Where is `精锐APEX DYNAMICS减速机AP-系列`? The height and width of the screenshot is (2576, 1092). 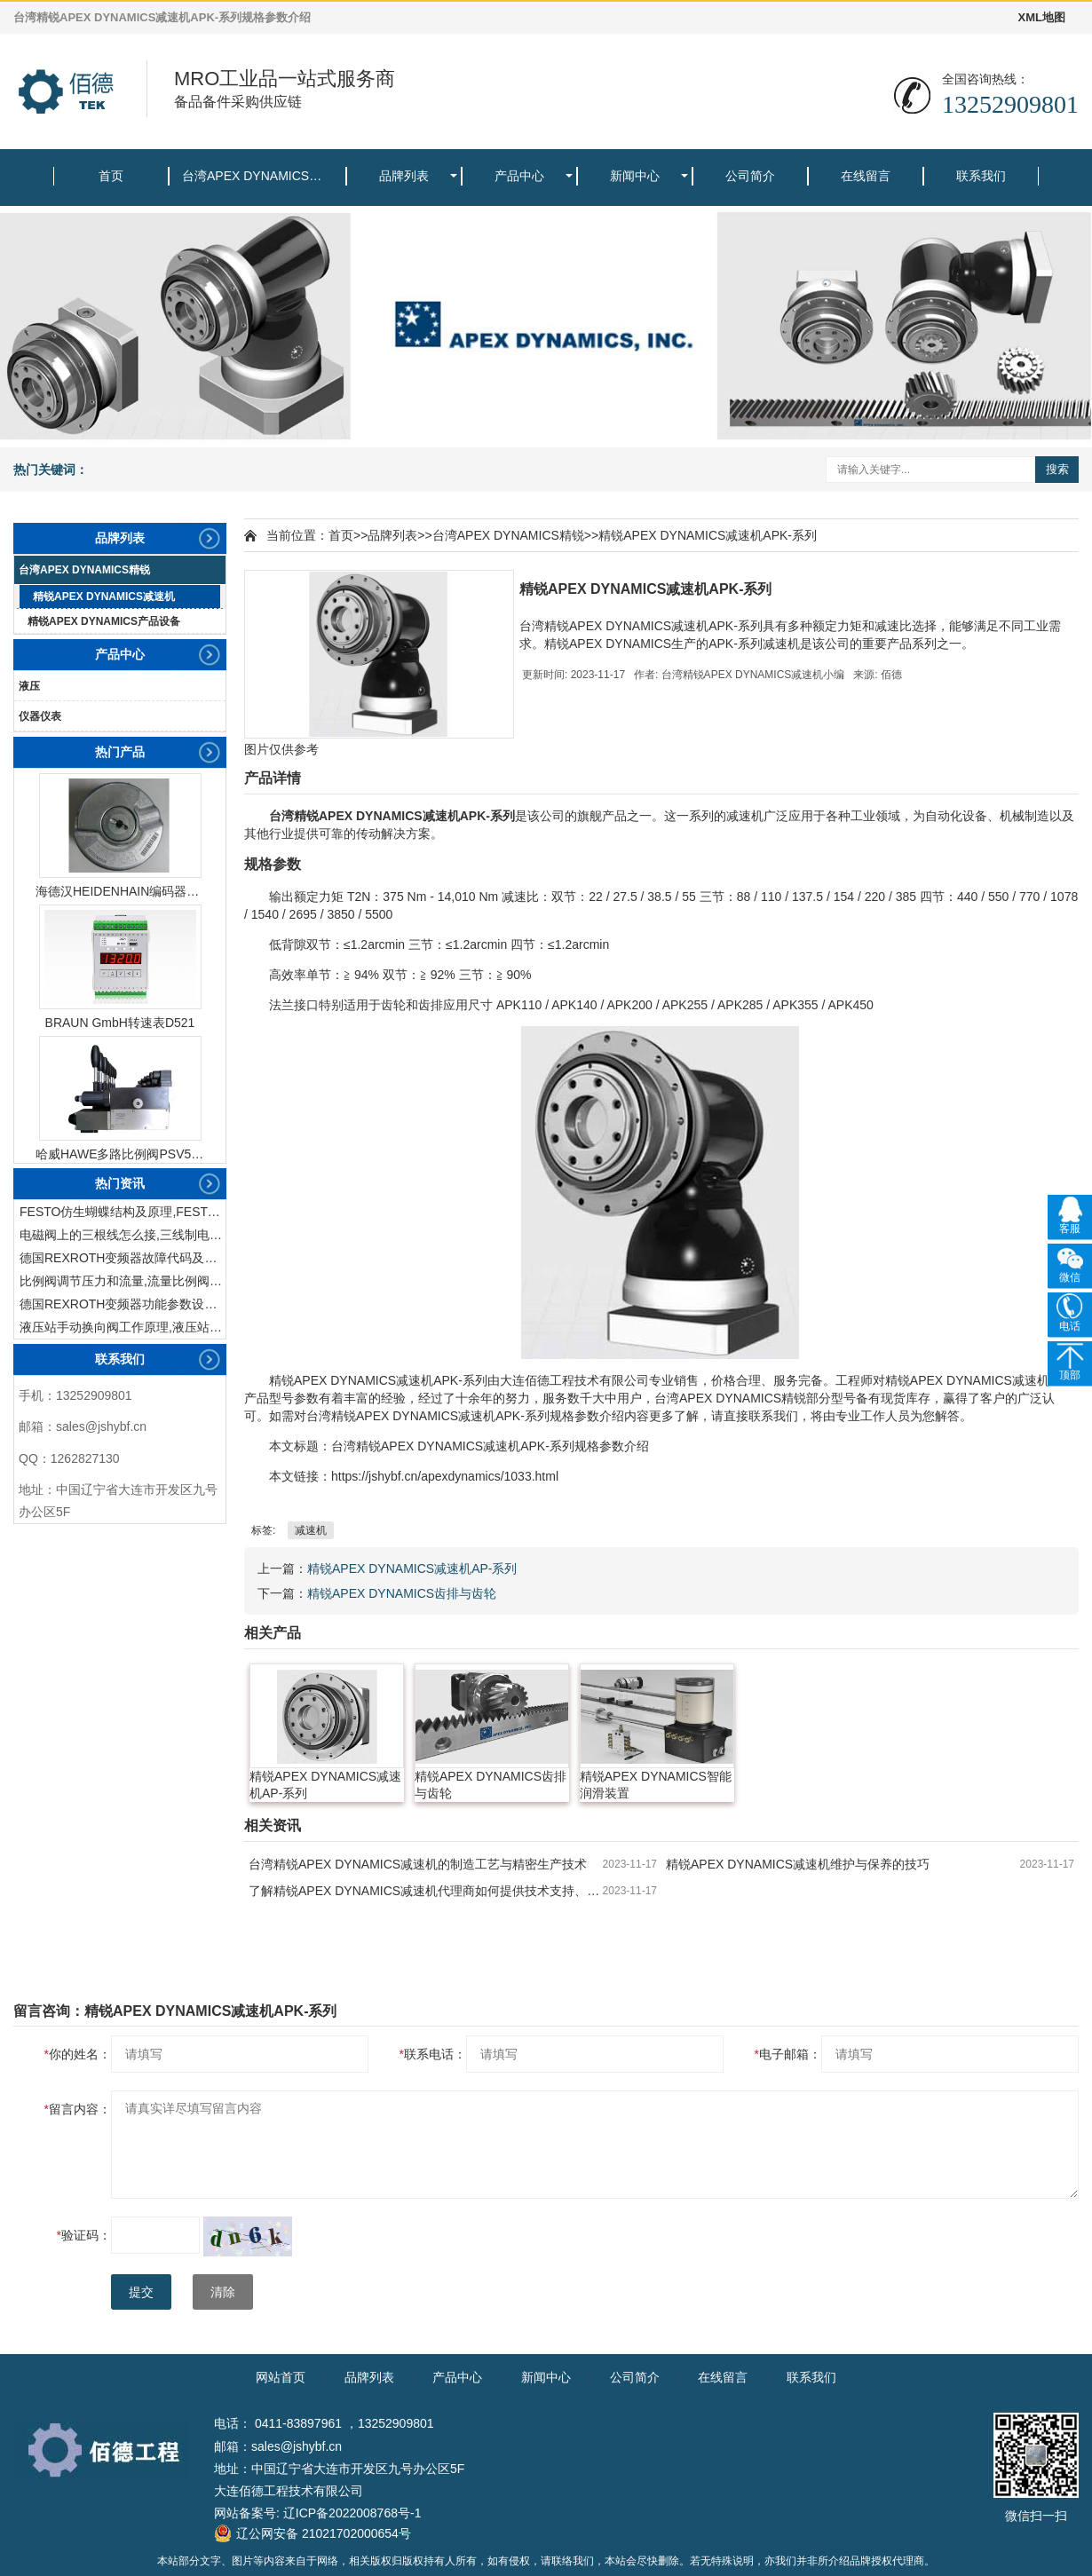
精锐APEX DYNAMICS减速机AP-系列 is located at coordinates (412, 1568).